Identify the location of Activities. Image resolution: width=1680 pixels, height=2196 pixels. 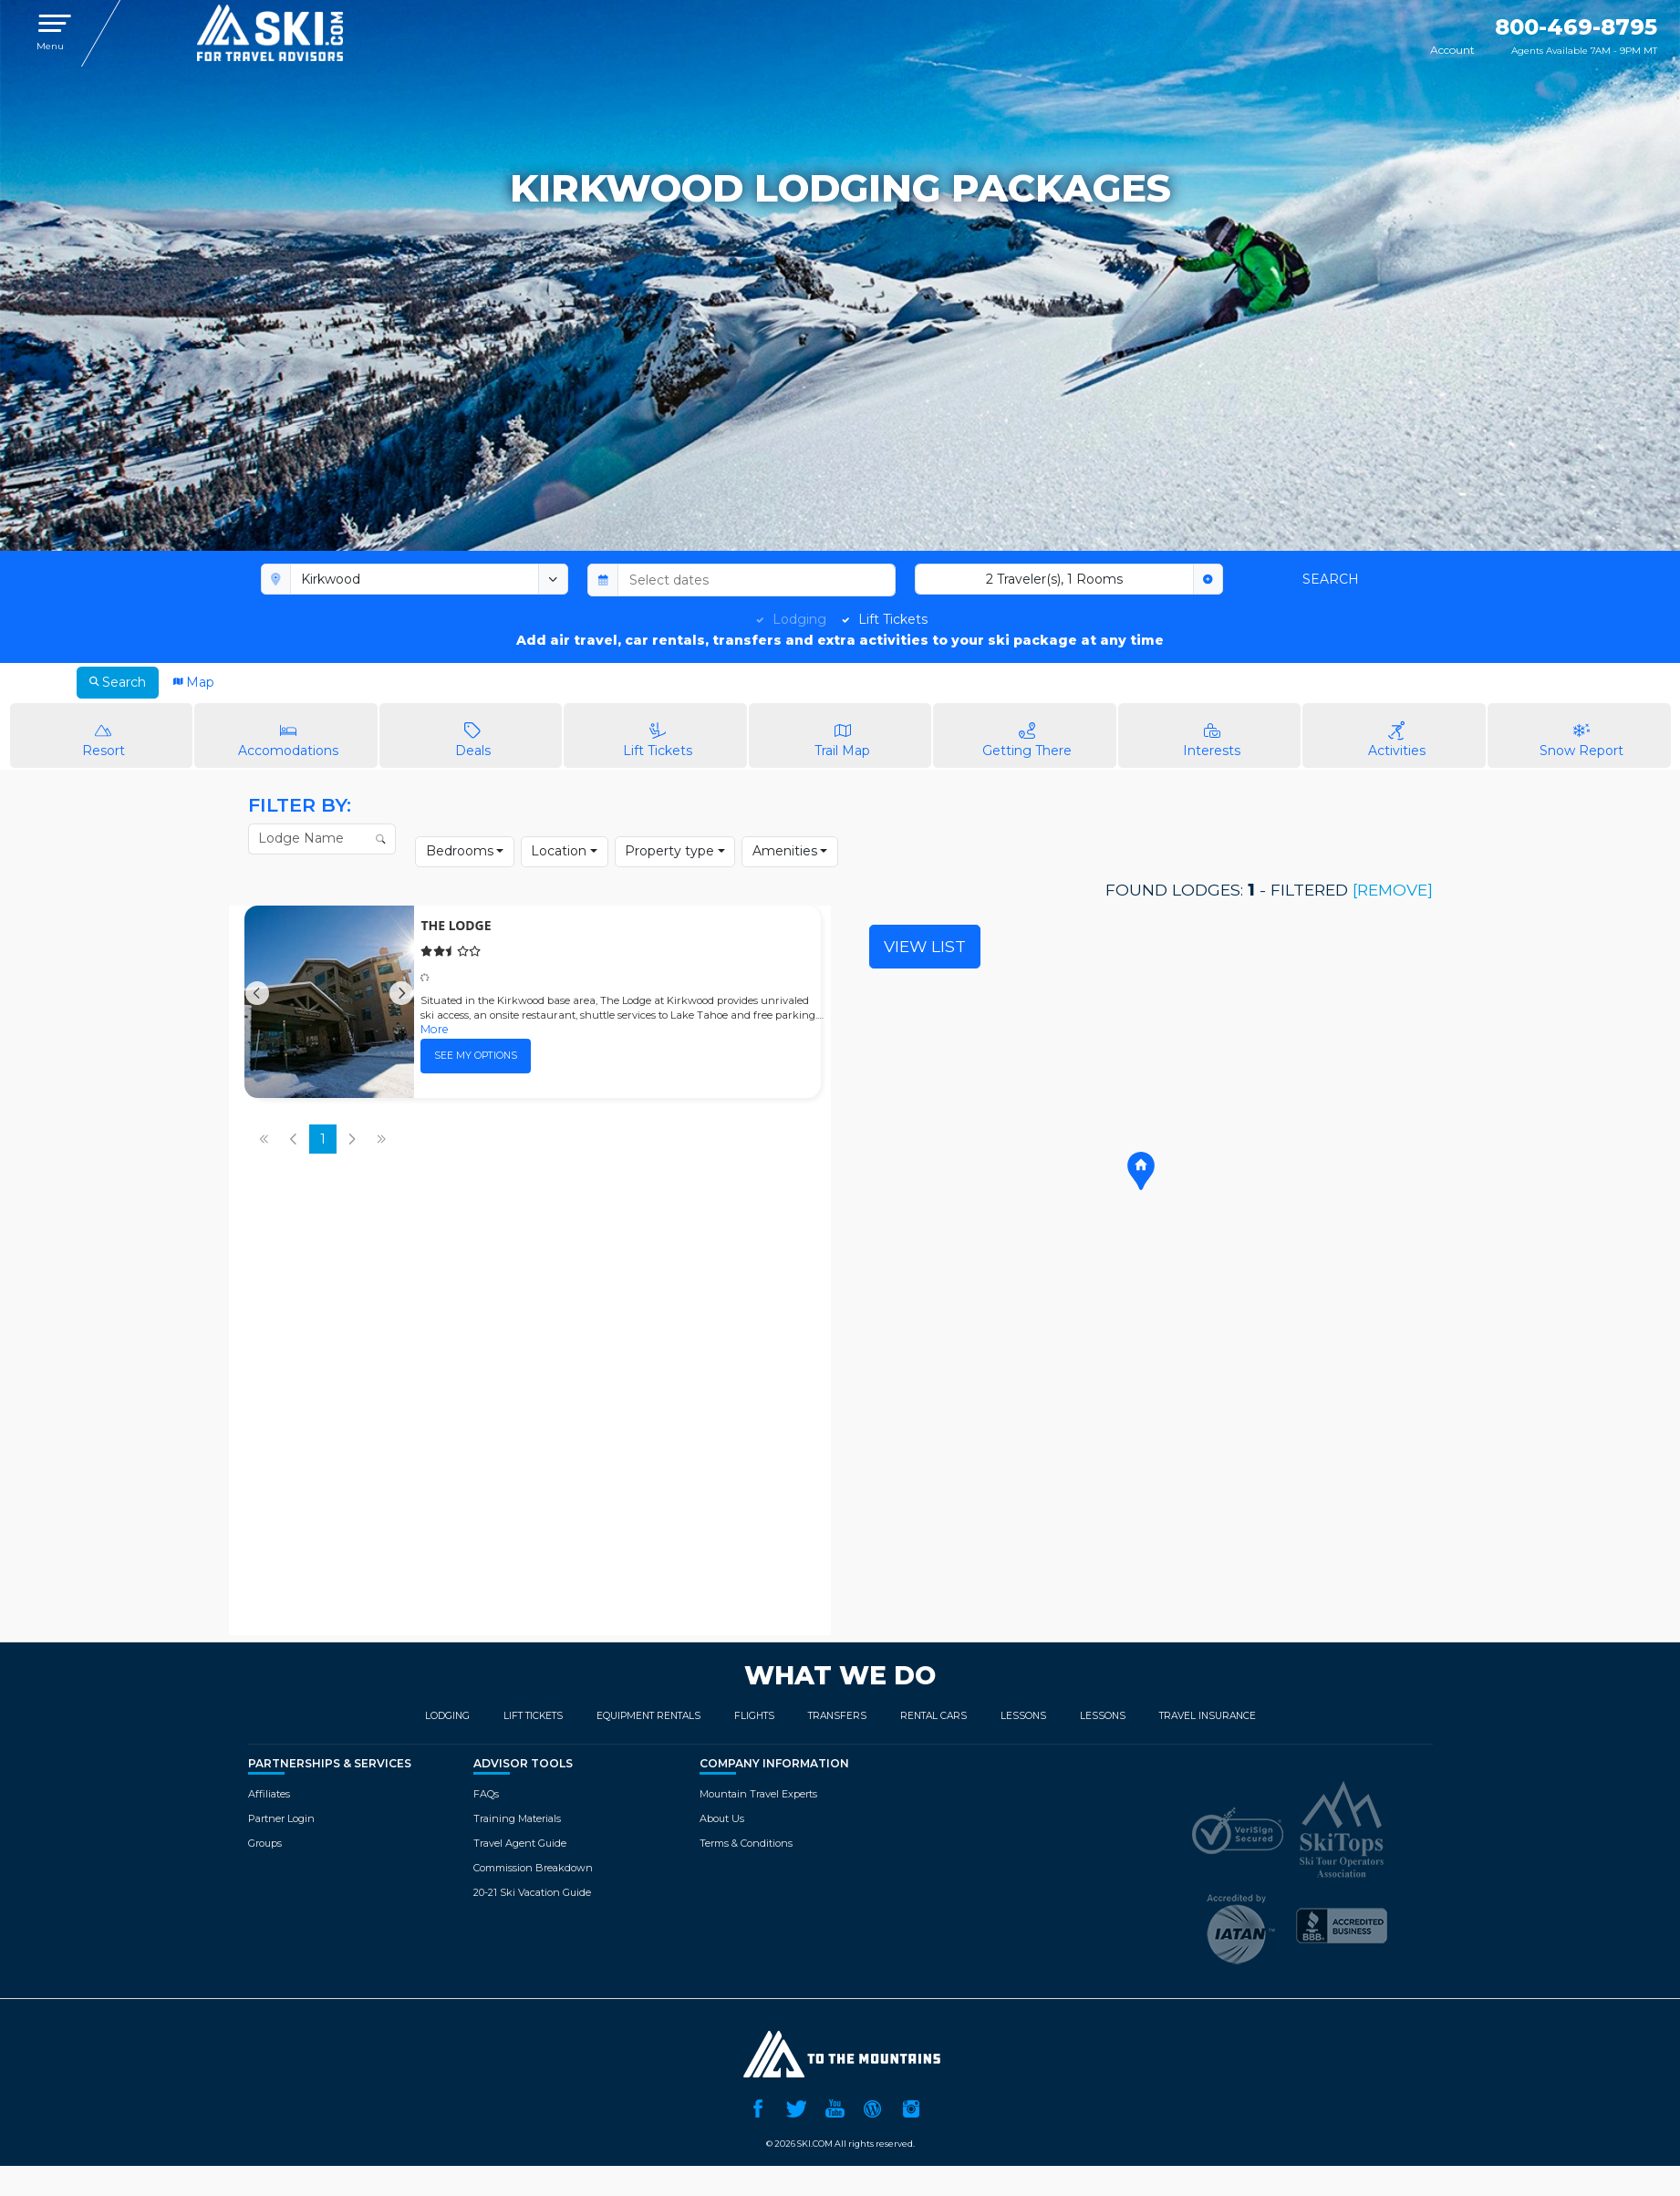
(1396, 734).